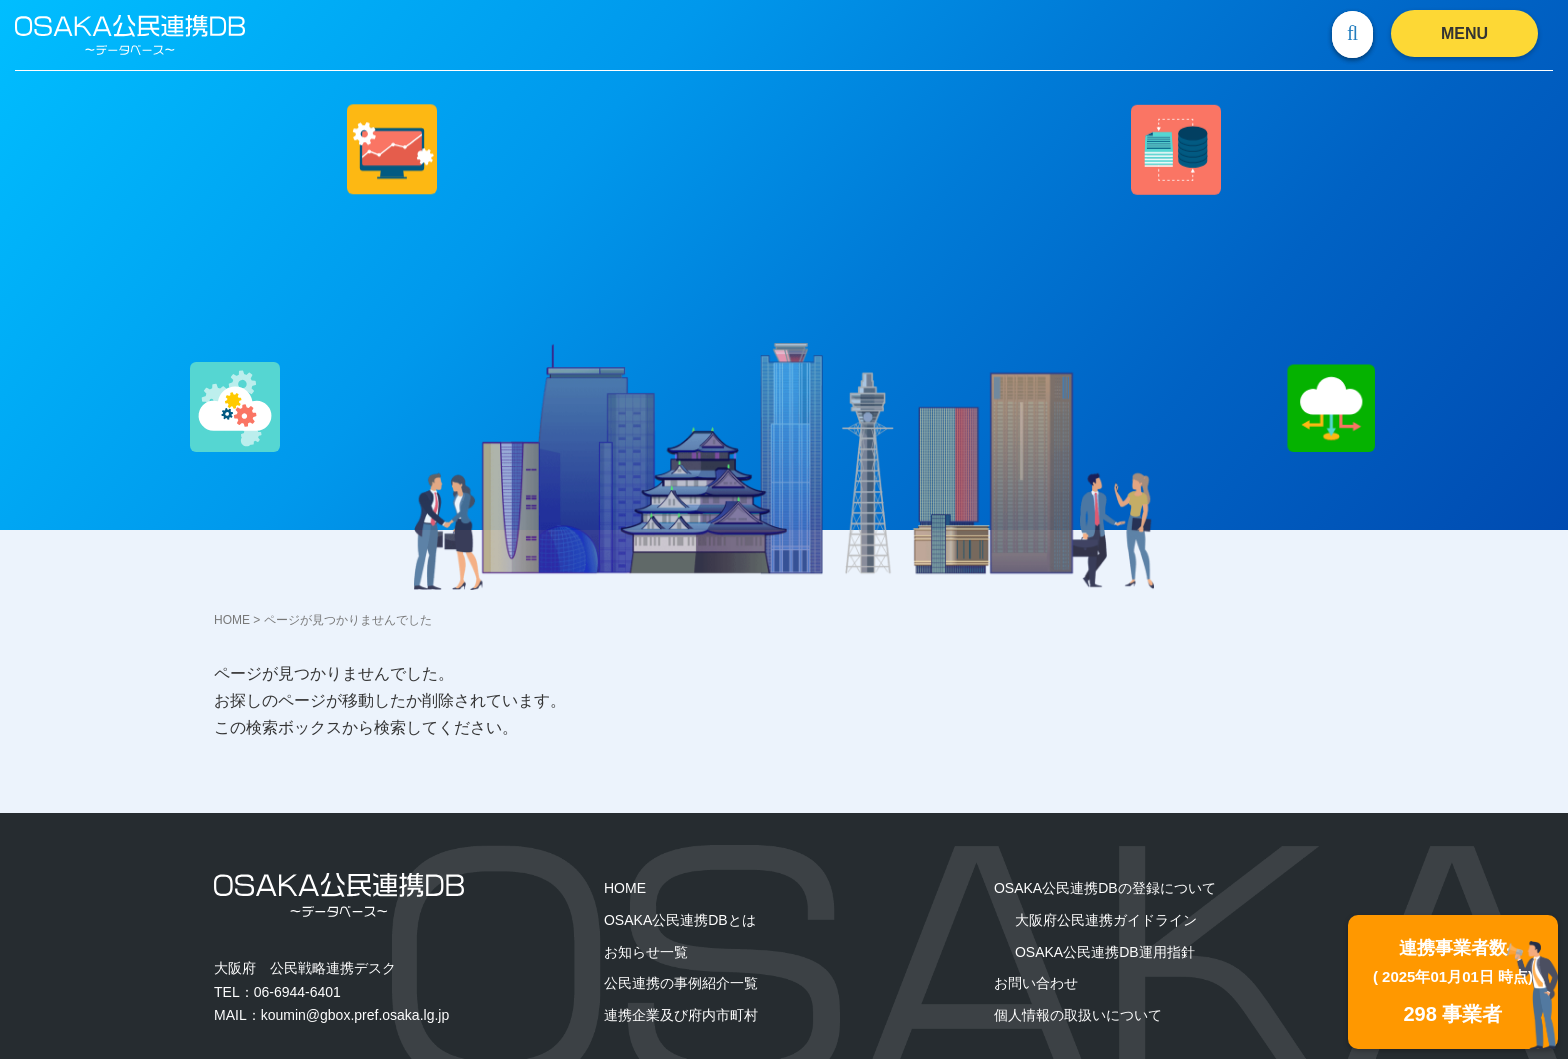 This screenshot has height=1059, width=1568. What do you see at coordinates (681, 1015) in the screenshot?
I see `連携企業及び府内市町村` at bounding box center [681, 1015].